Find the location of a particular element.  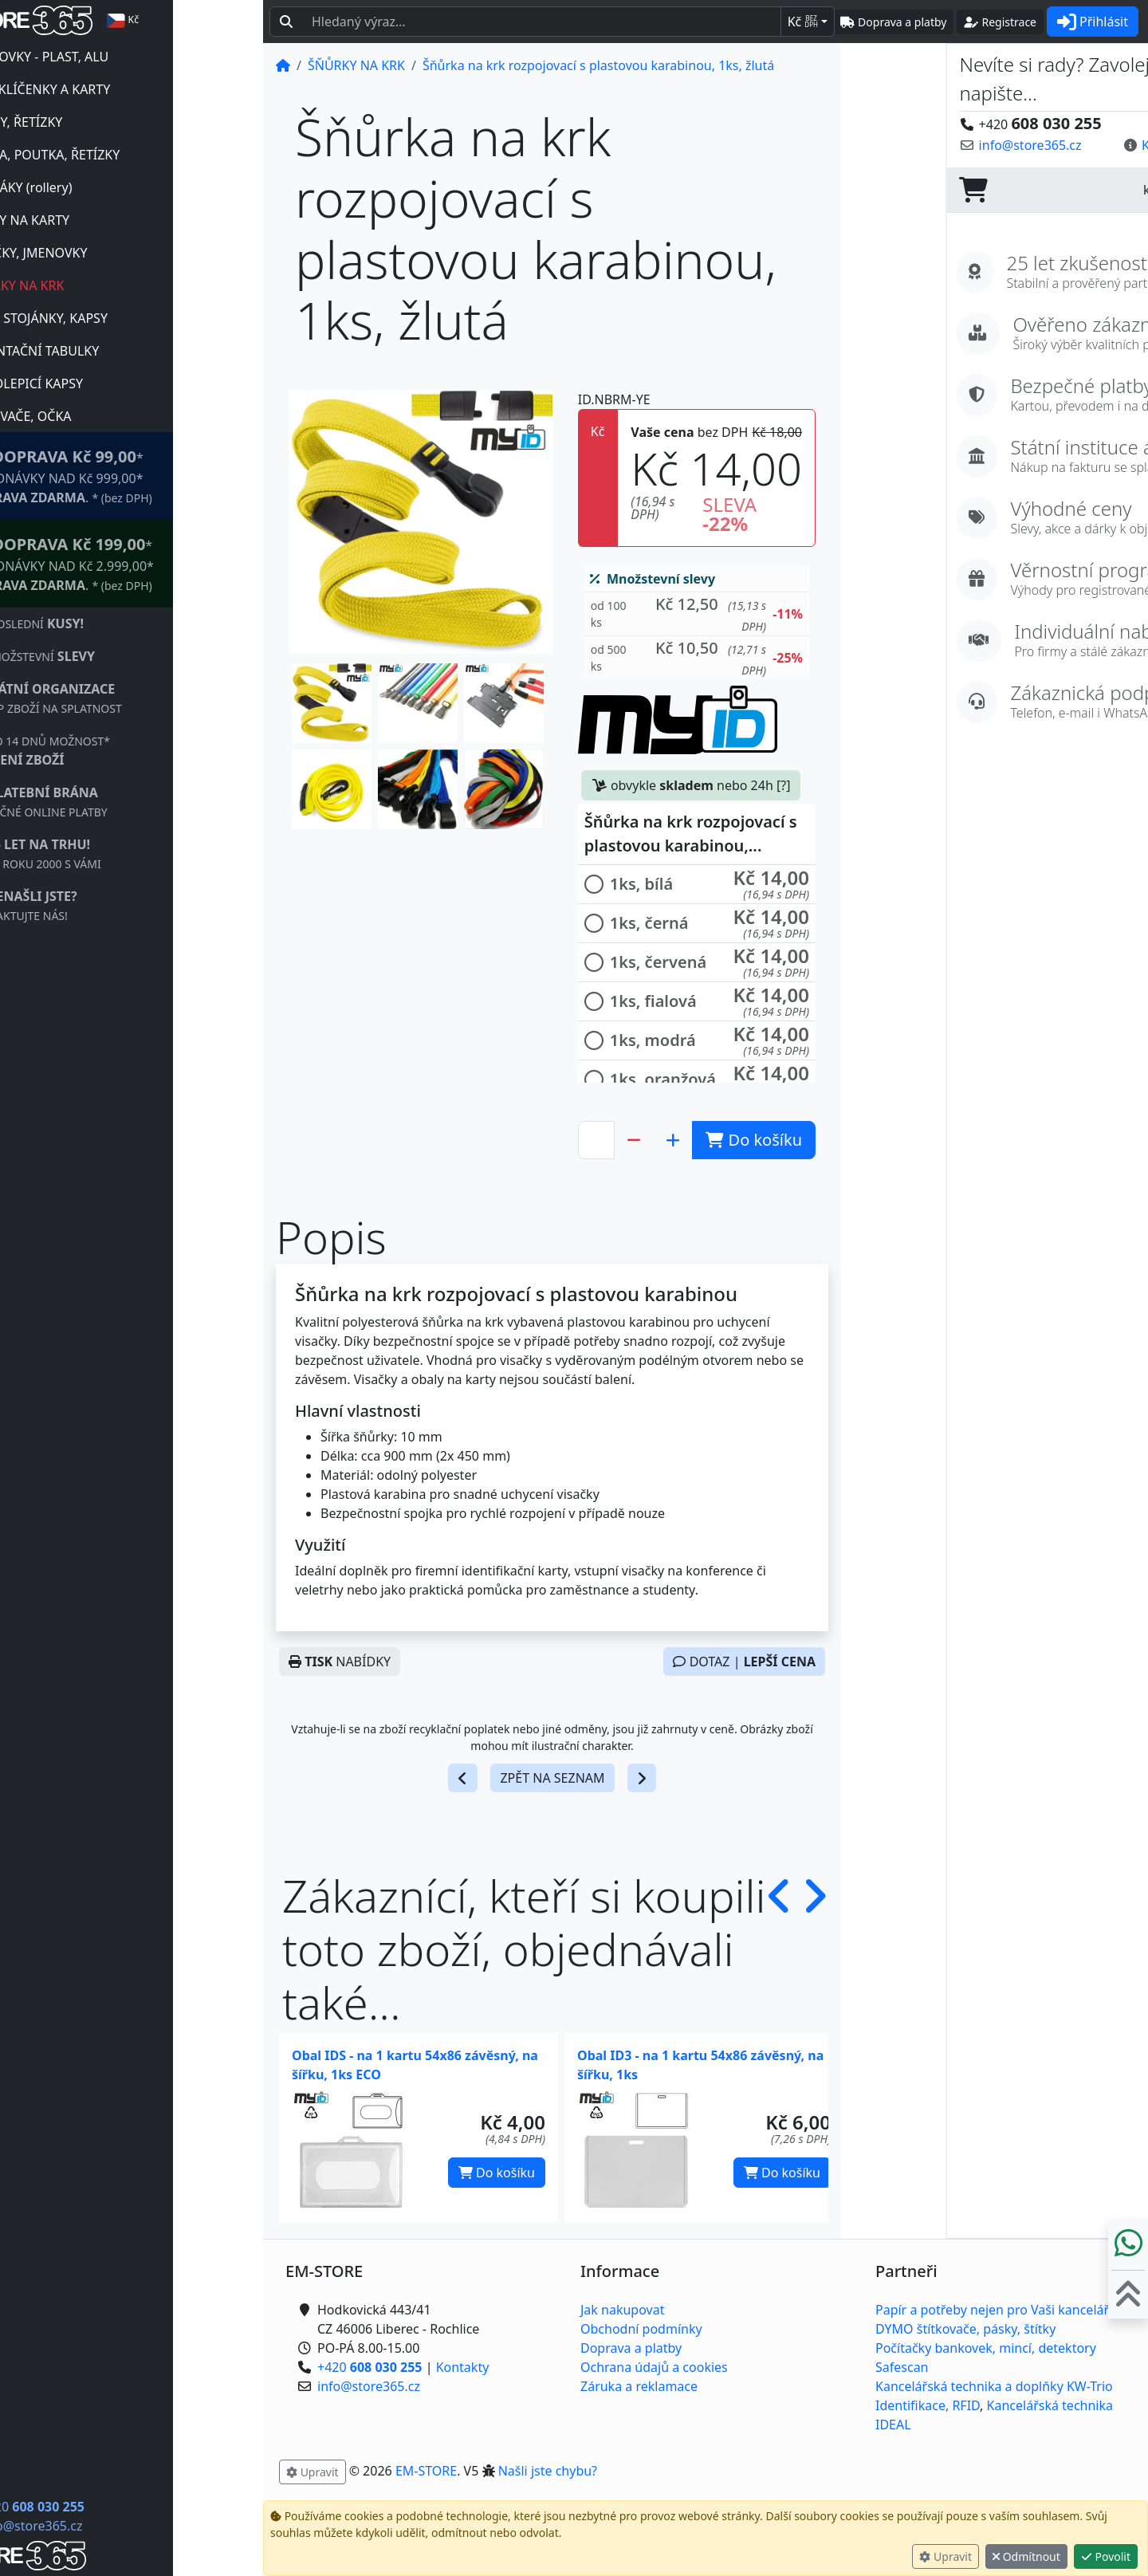

+420 is located at coordinates (121, 2506).